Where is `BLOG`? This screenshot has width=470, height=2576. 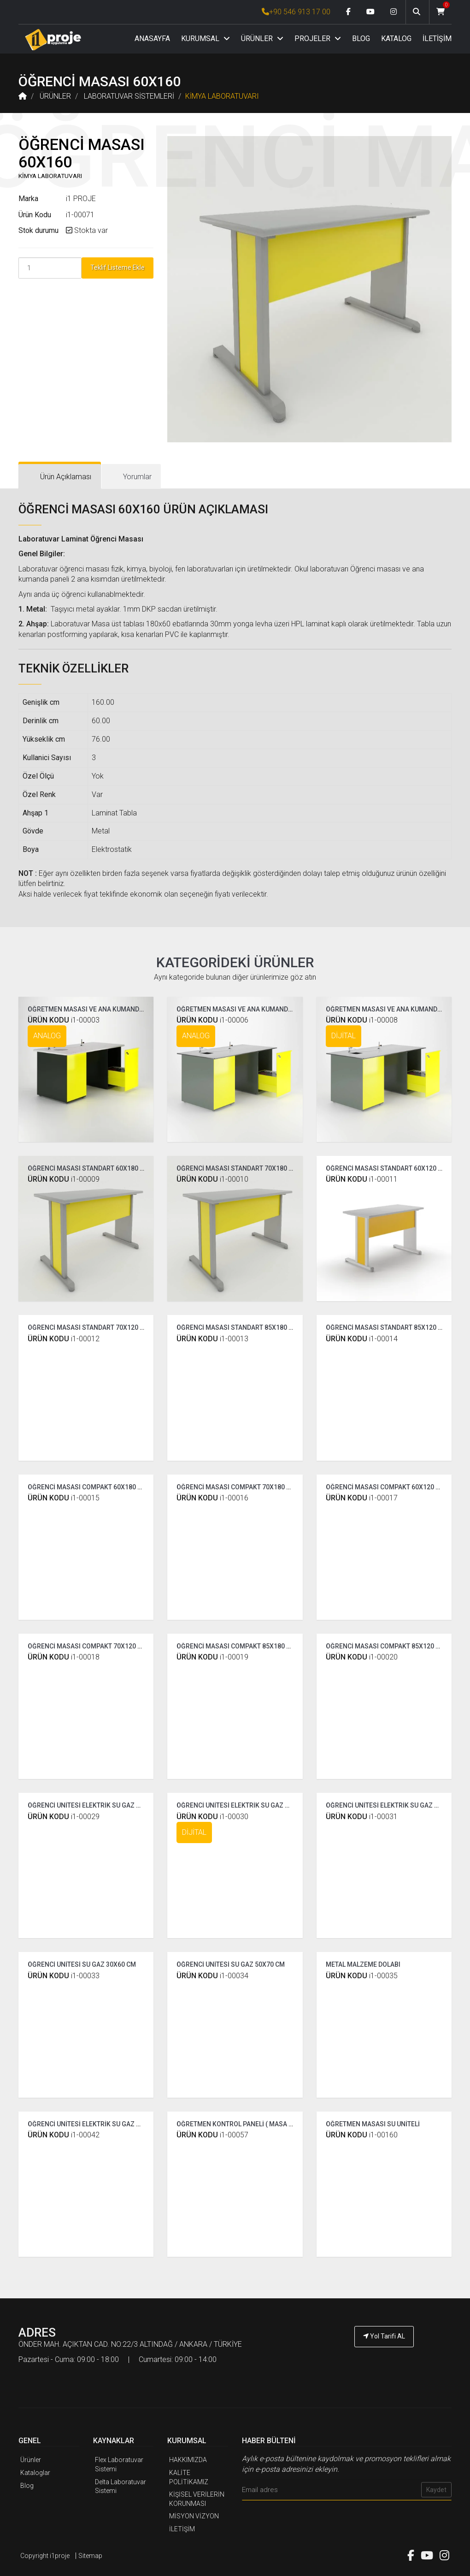 BLOG is located at coordinates (361, 38).